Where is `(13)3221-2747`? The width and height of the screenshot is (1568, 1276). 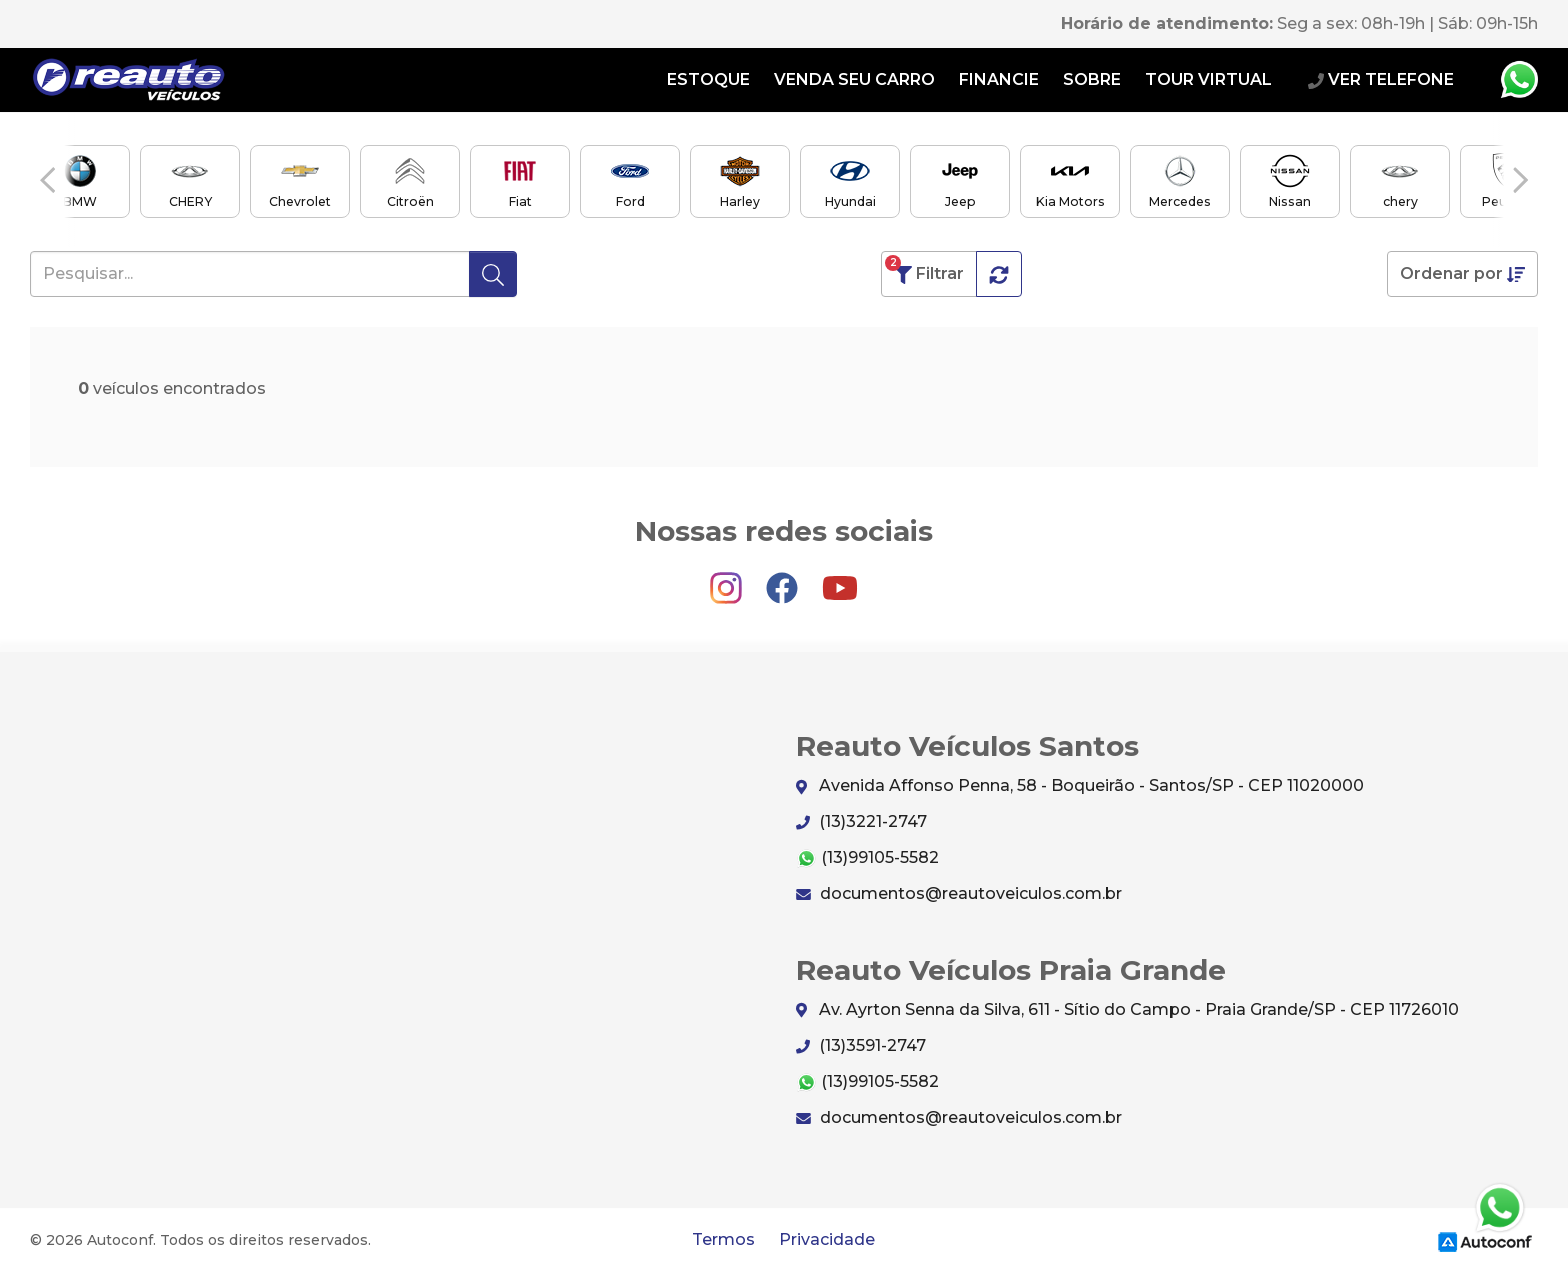
(13)3221-2747 is located at coordinates (861, 821).